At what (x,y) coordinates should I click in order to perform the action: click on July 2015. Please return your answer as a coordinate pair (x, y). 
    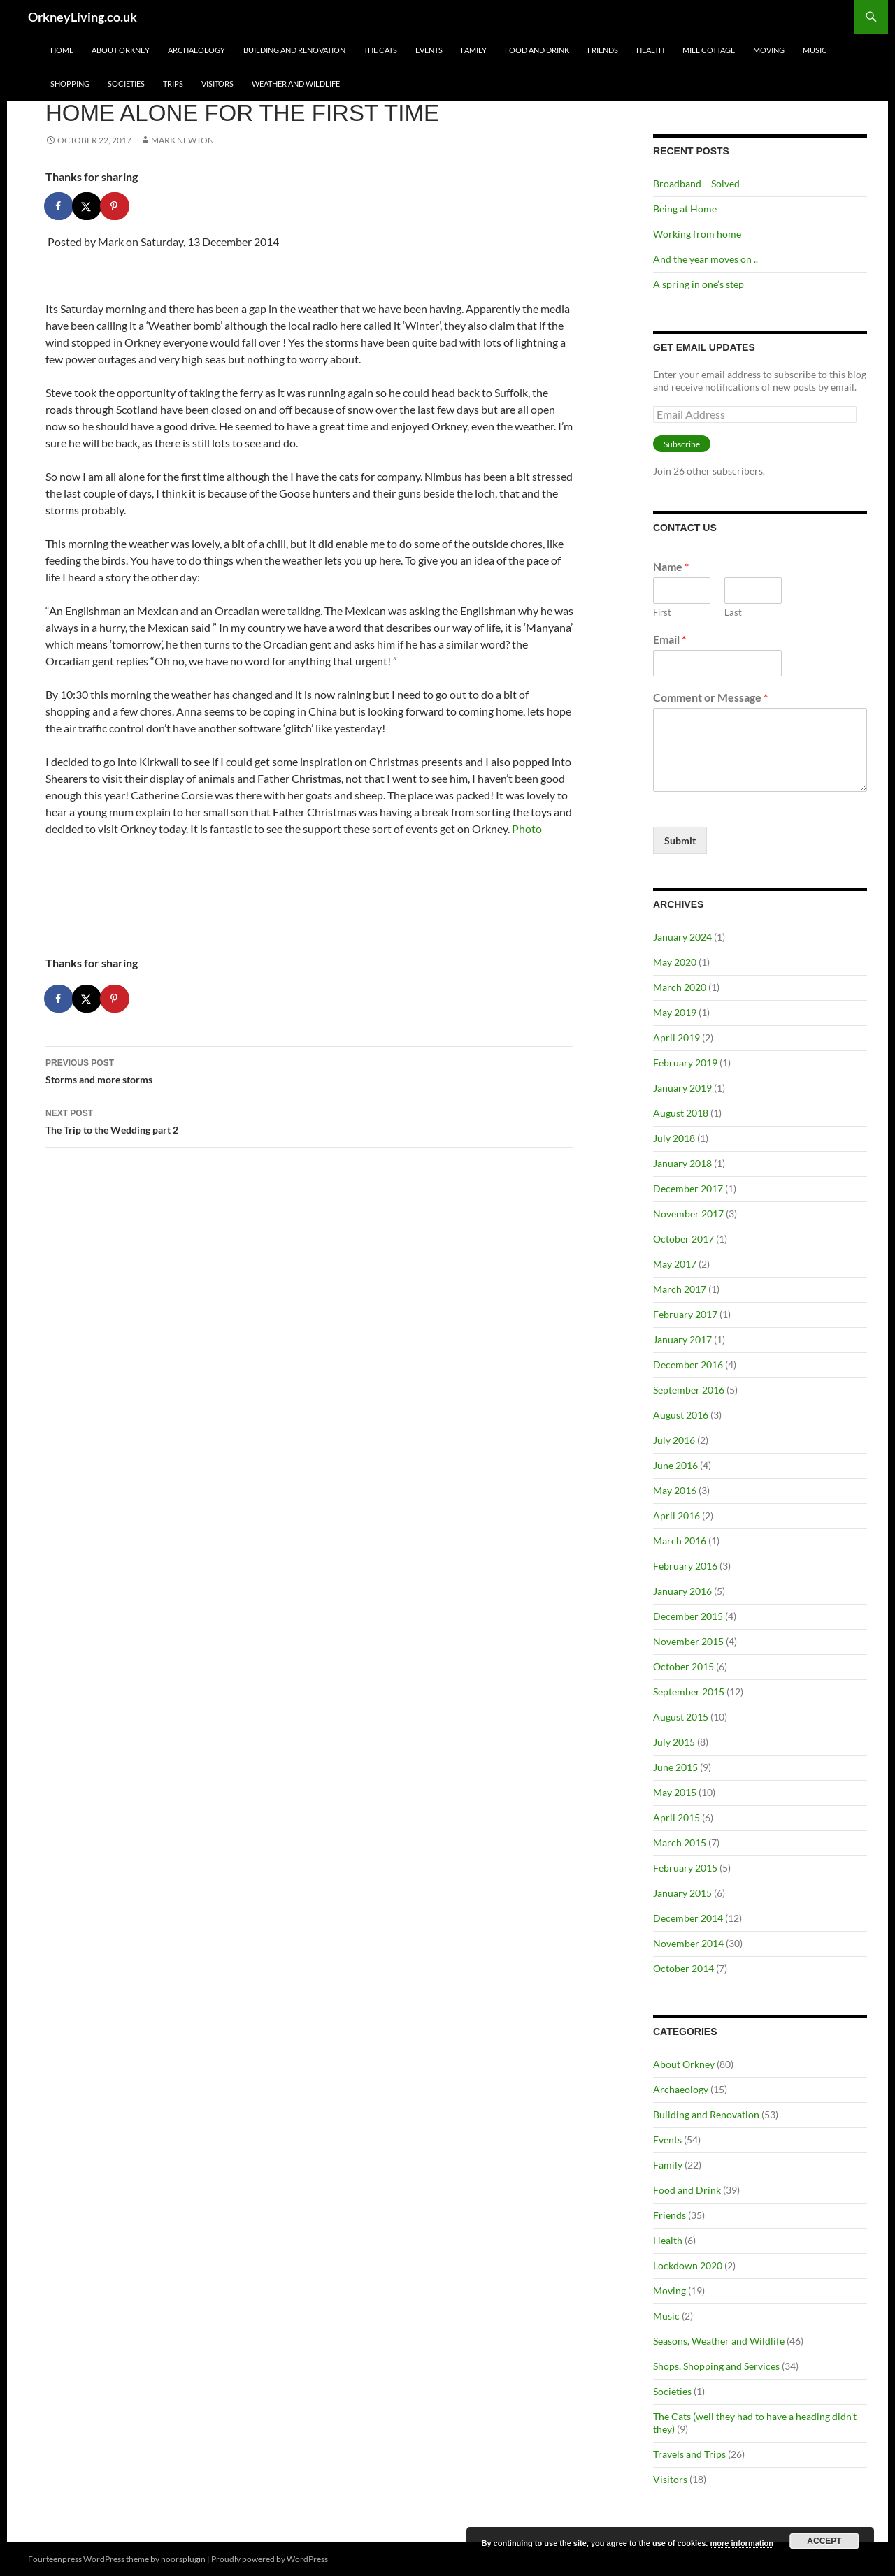
    Looking at the image, I should click on (674, 1742).